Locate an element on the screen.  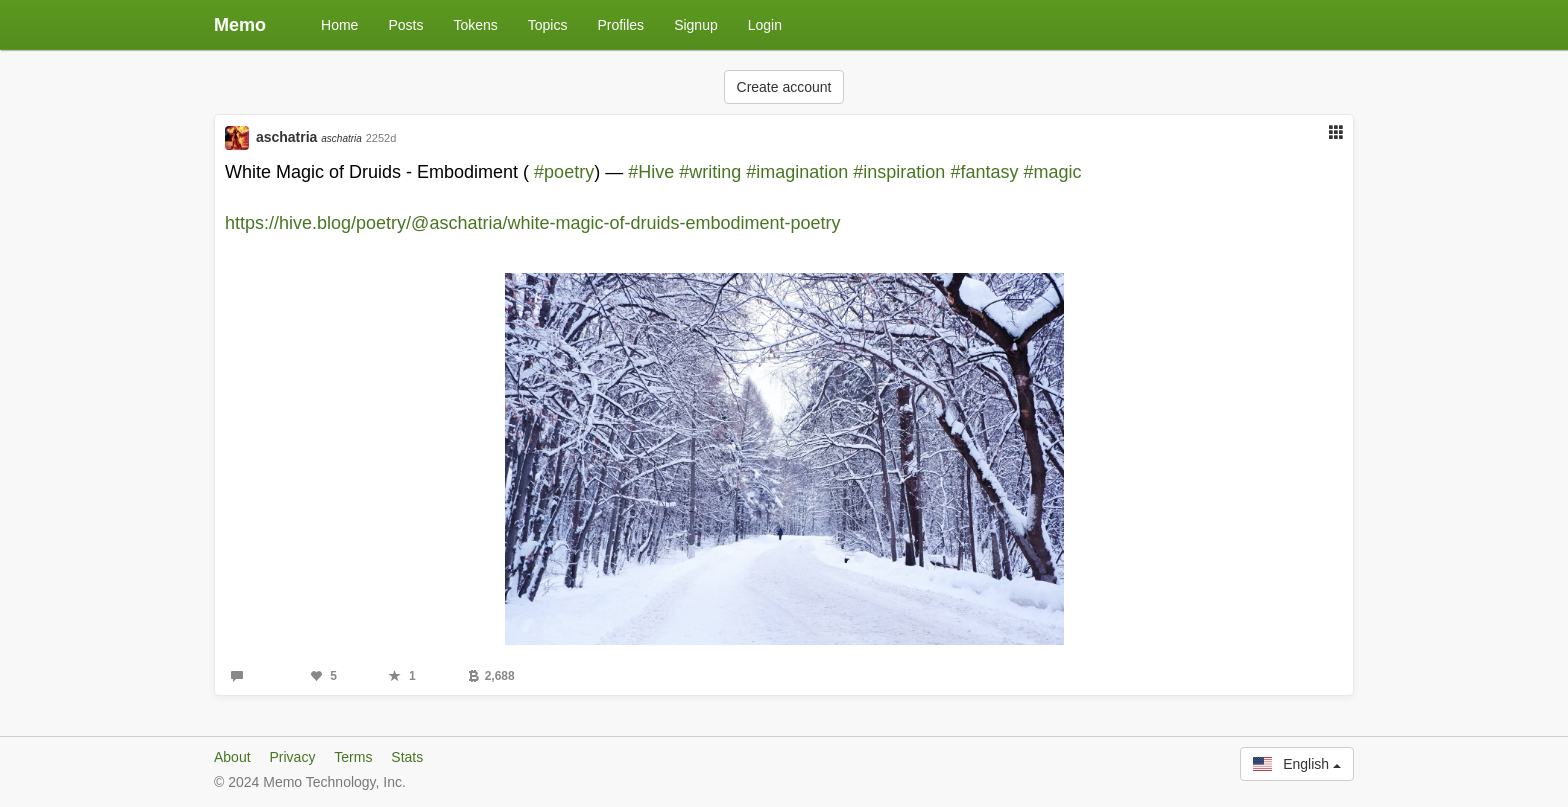
#poetry is located at coordinates (564, 172).